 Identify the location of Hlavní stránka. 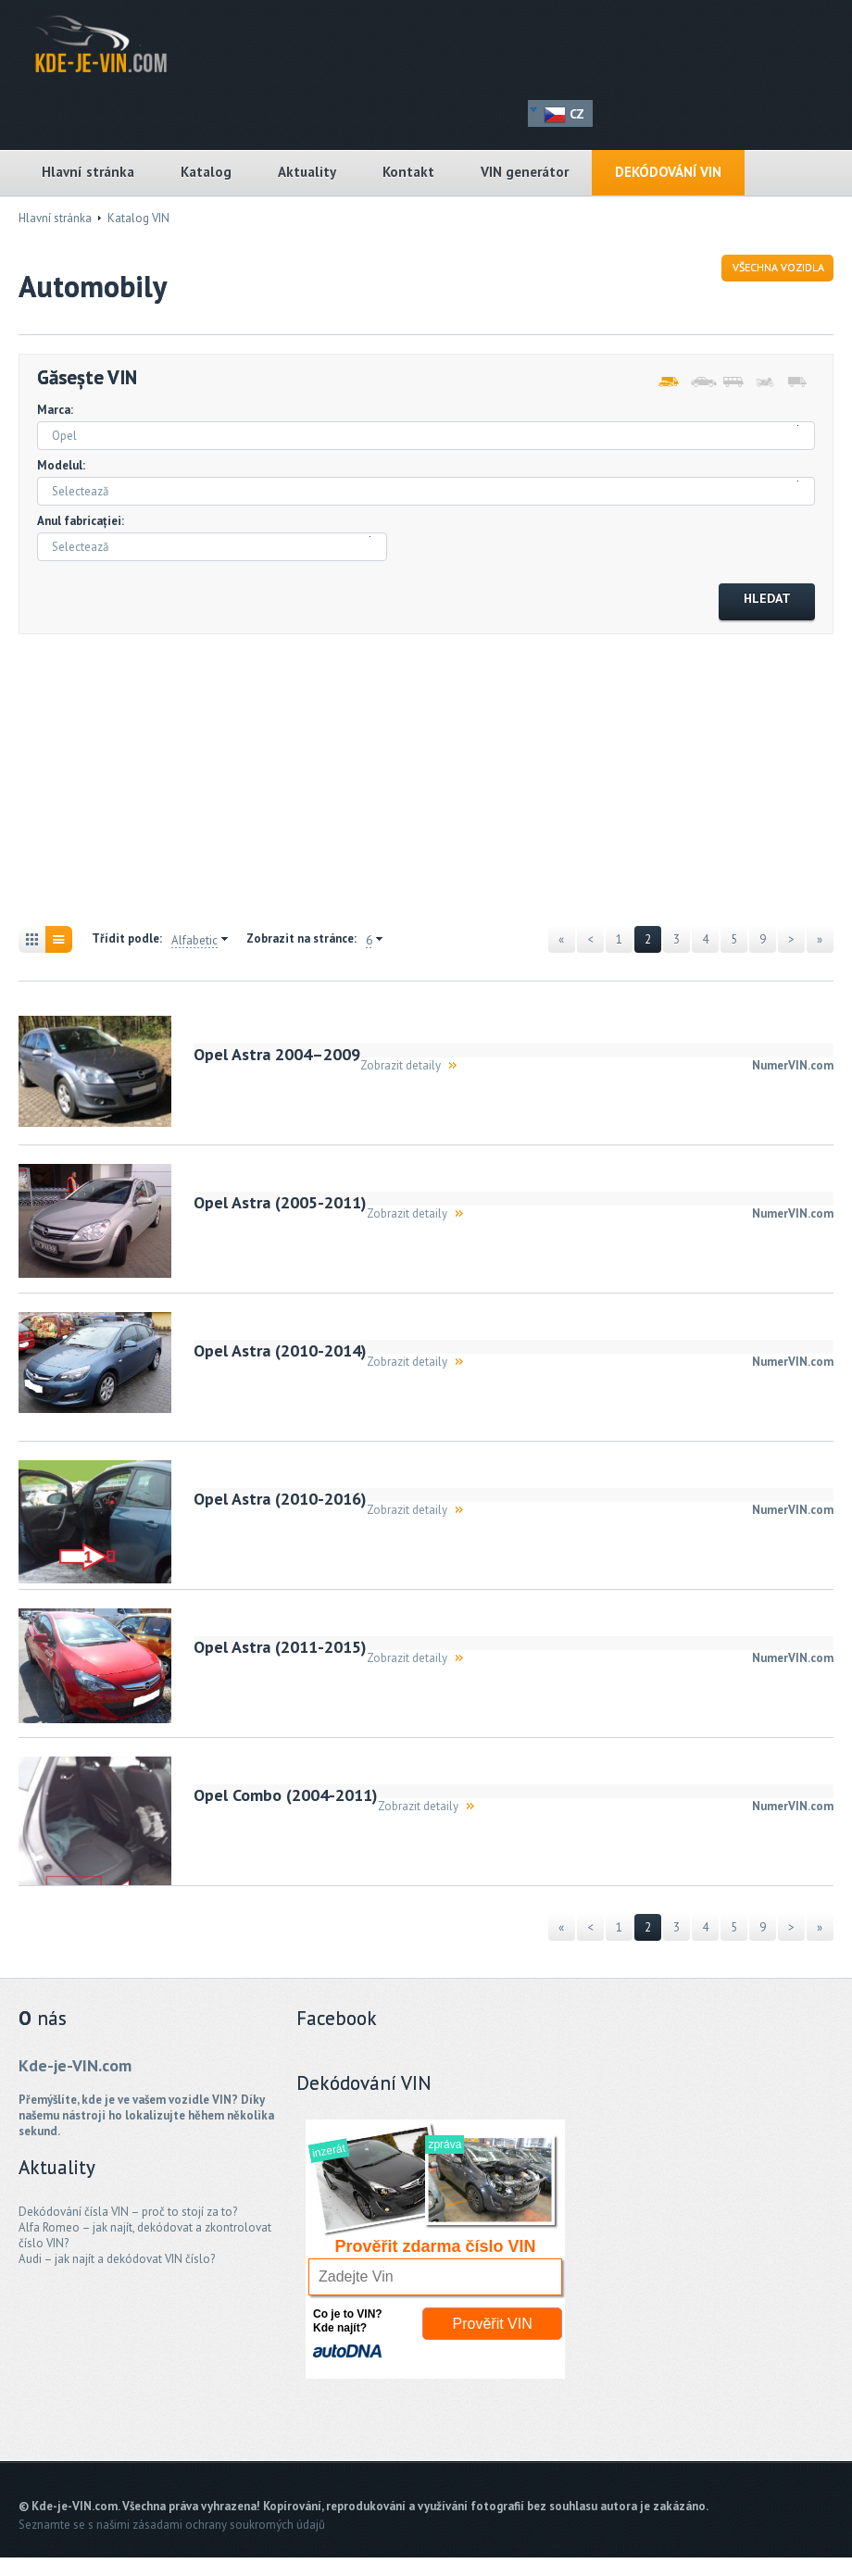
(88, 172).